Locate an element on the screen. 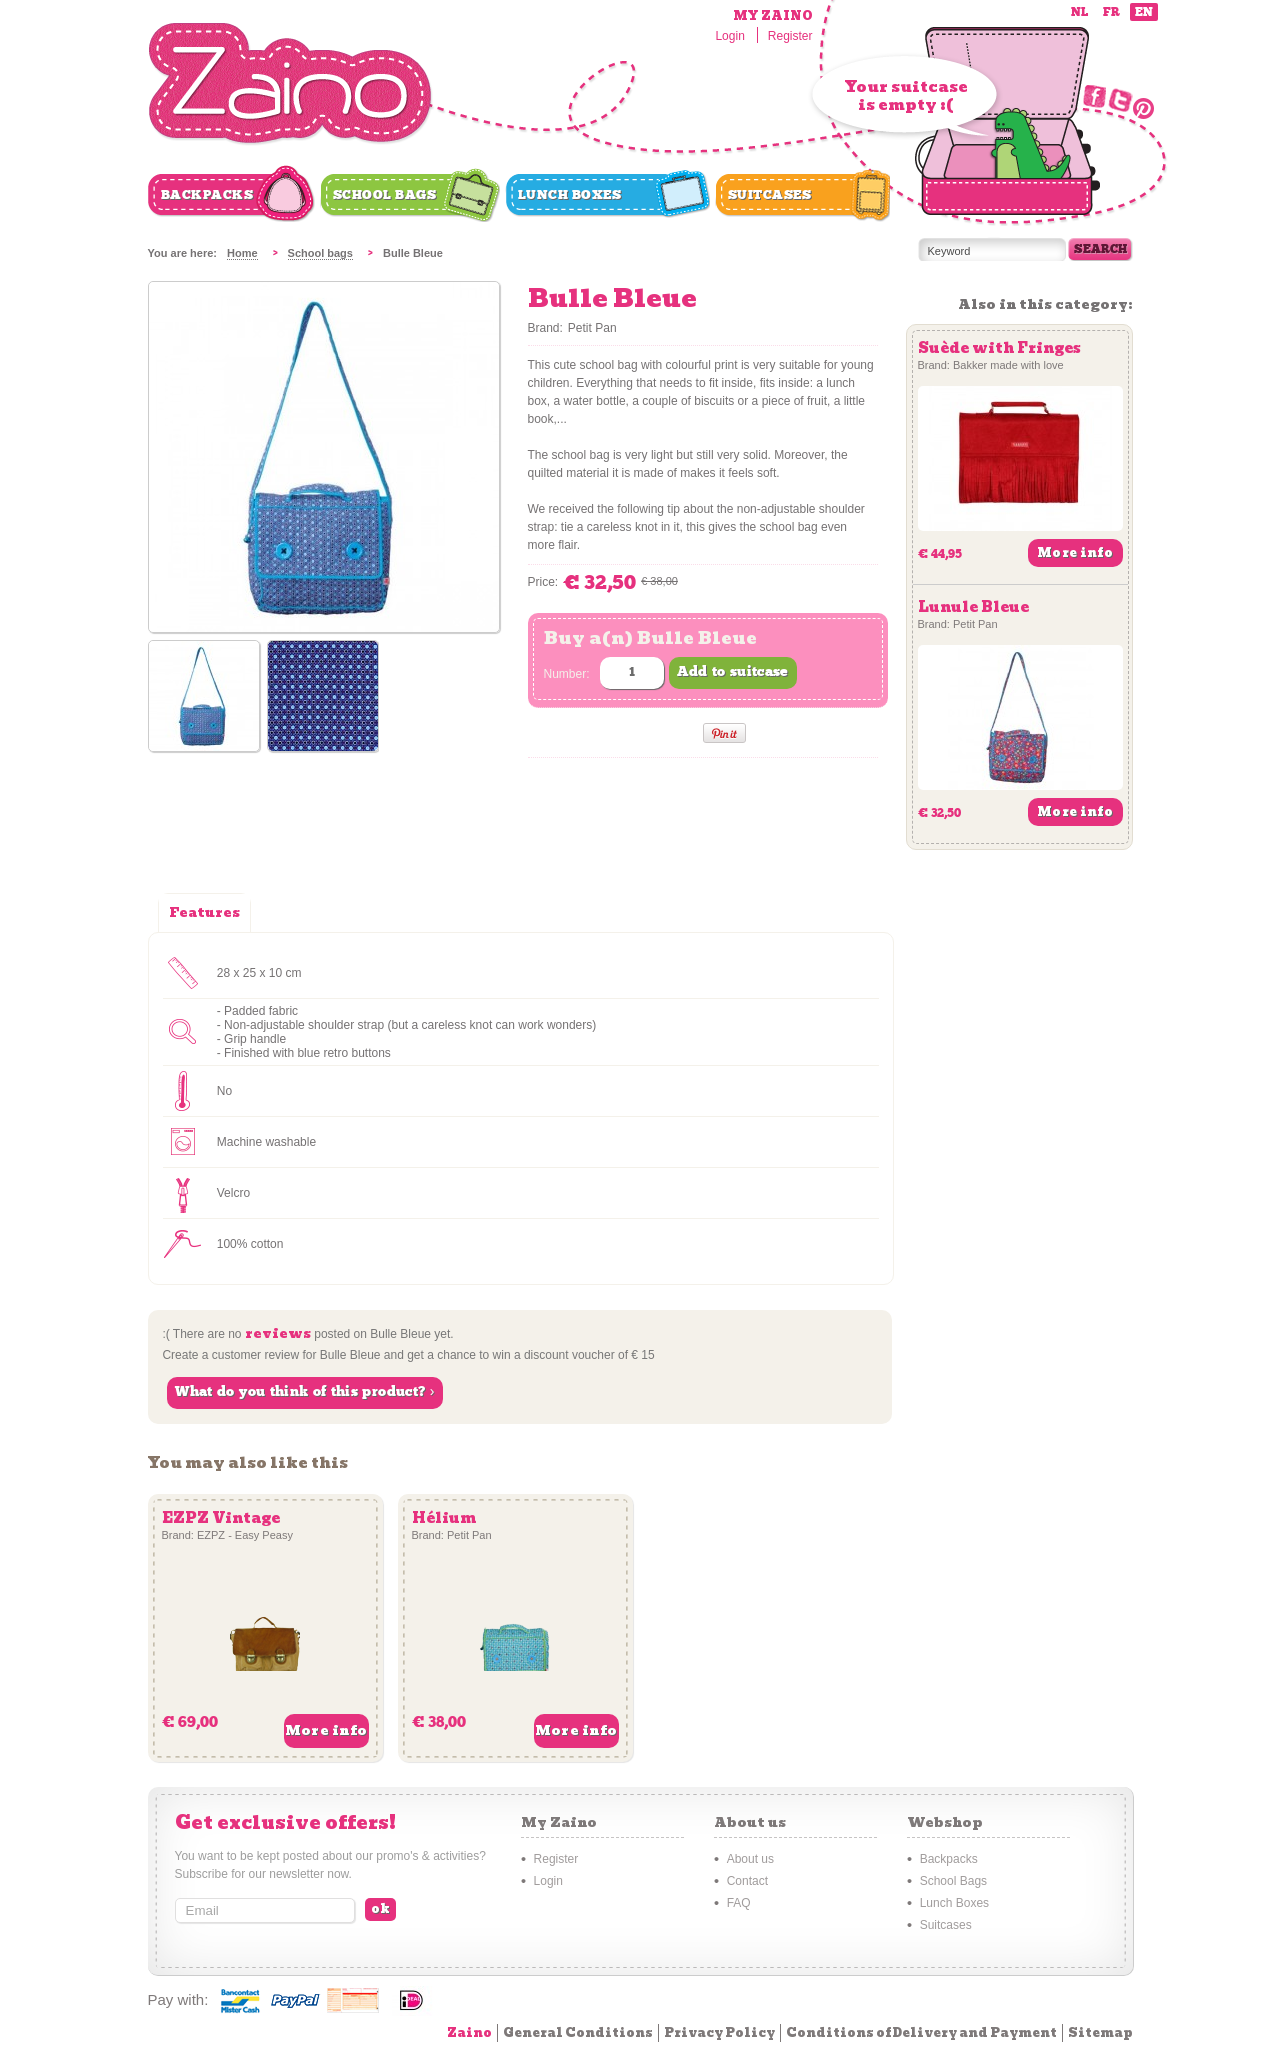  What do you think of this product? › is located at coordinates (304, 1392).